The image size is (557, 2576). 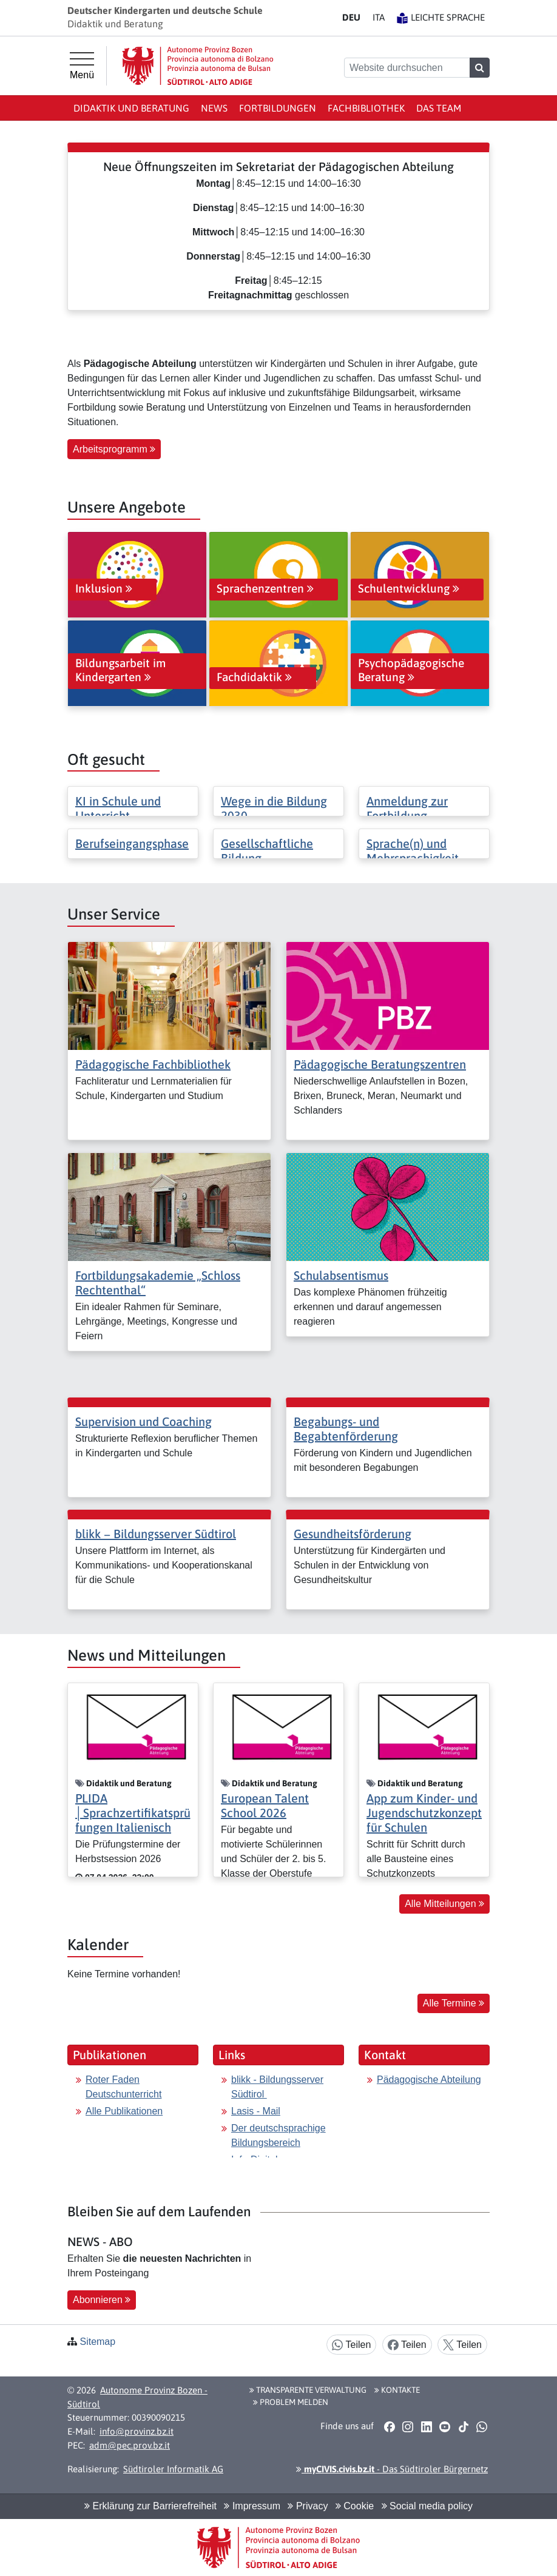 I want to click on Lasis - Mail, so click(x=255, y=2111).